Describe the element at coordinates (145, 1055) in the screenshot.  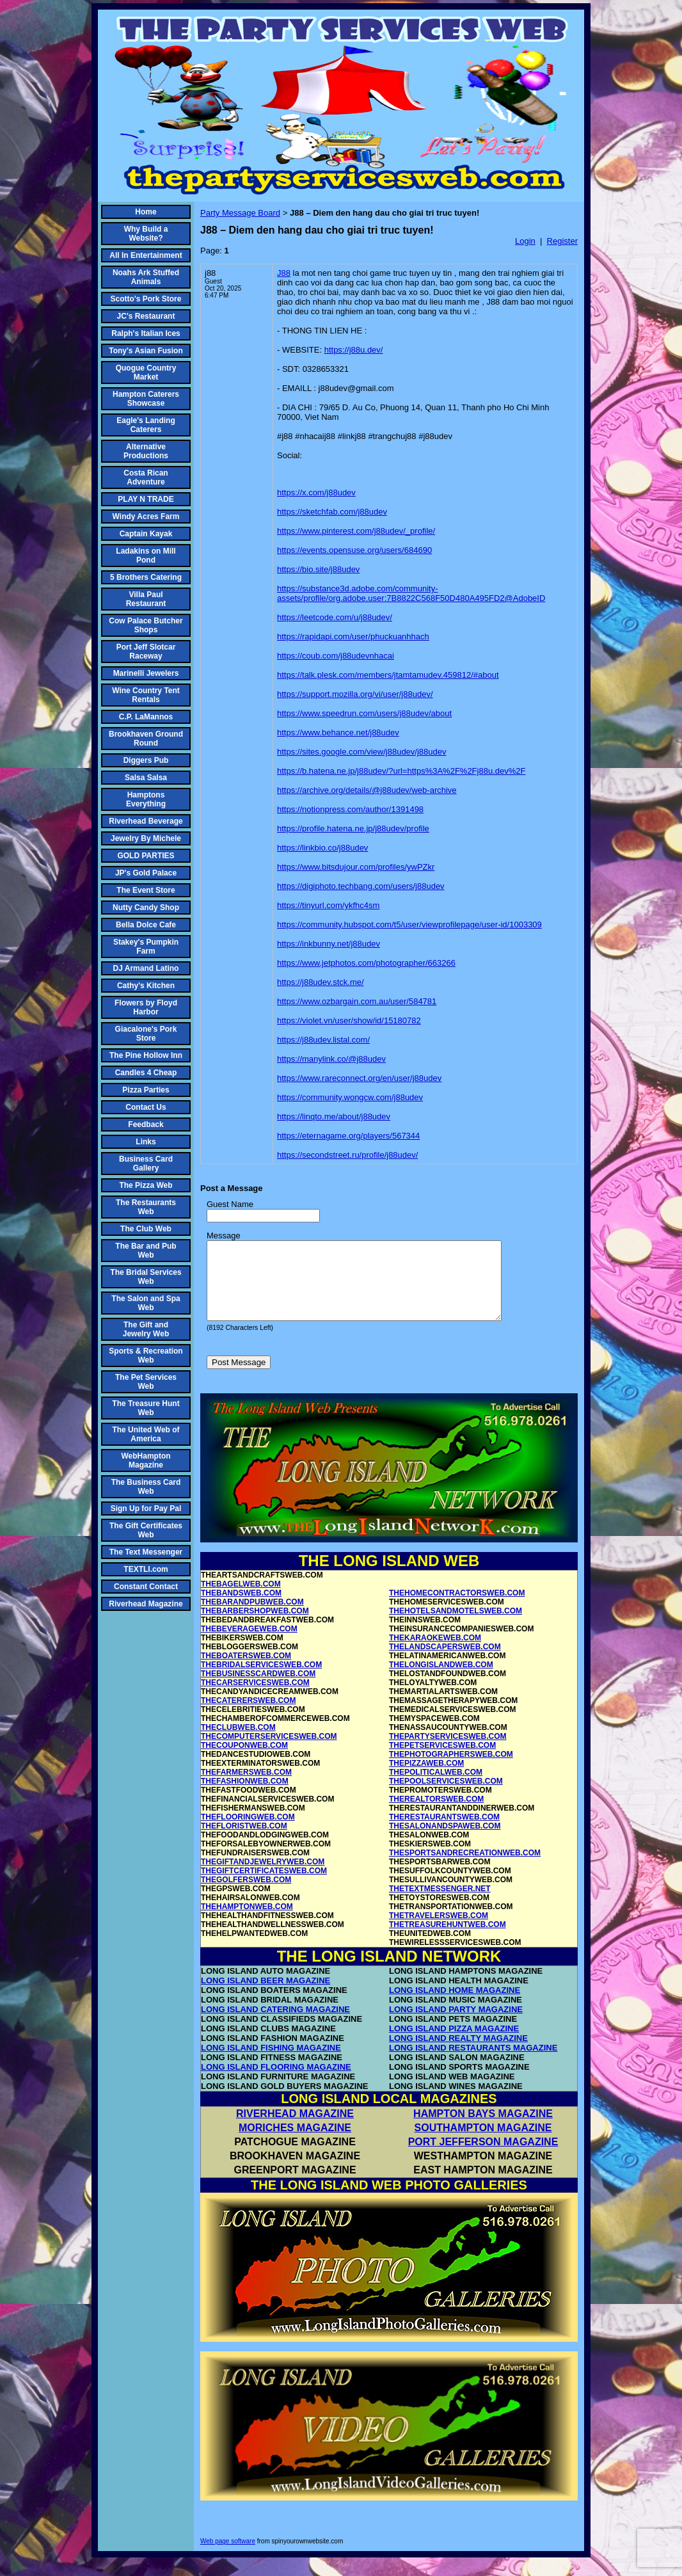
I see `The Pine Hollow Inn` at that location.